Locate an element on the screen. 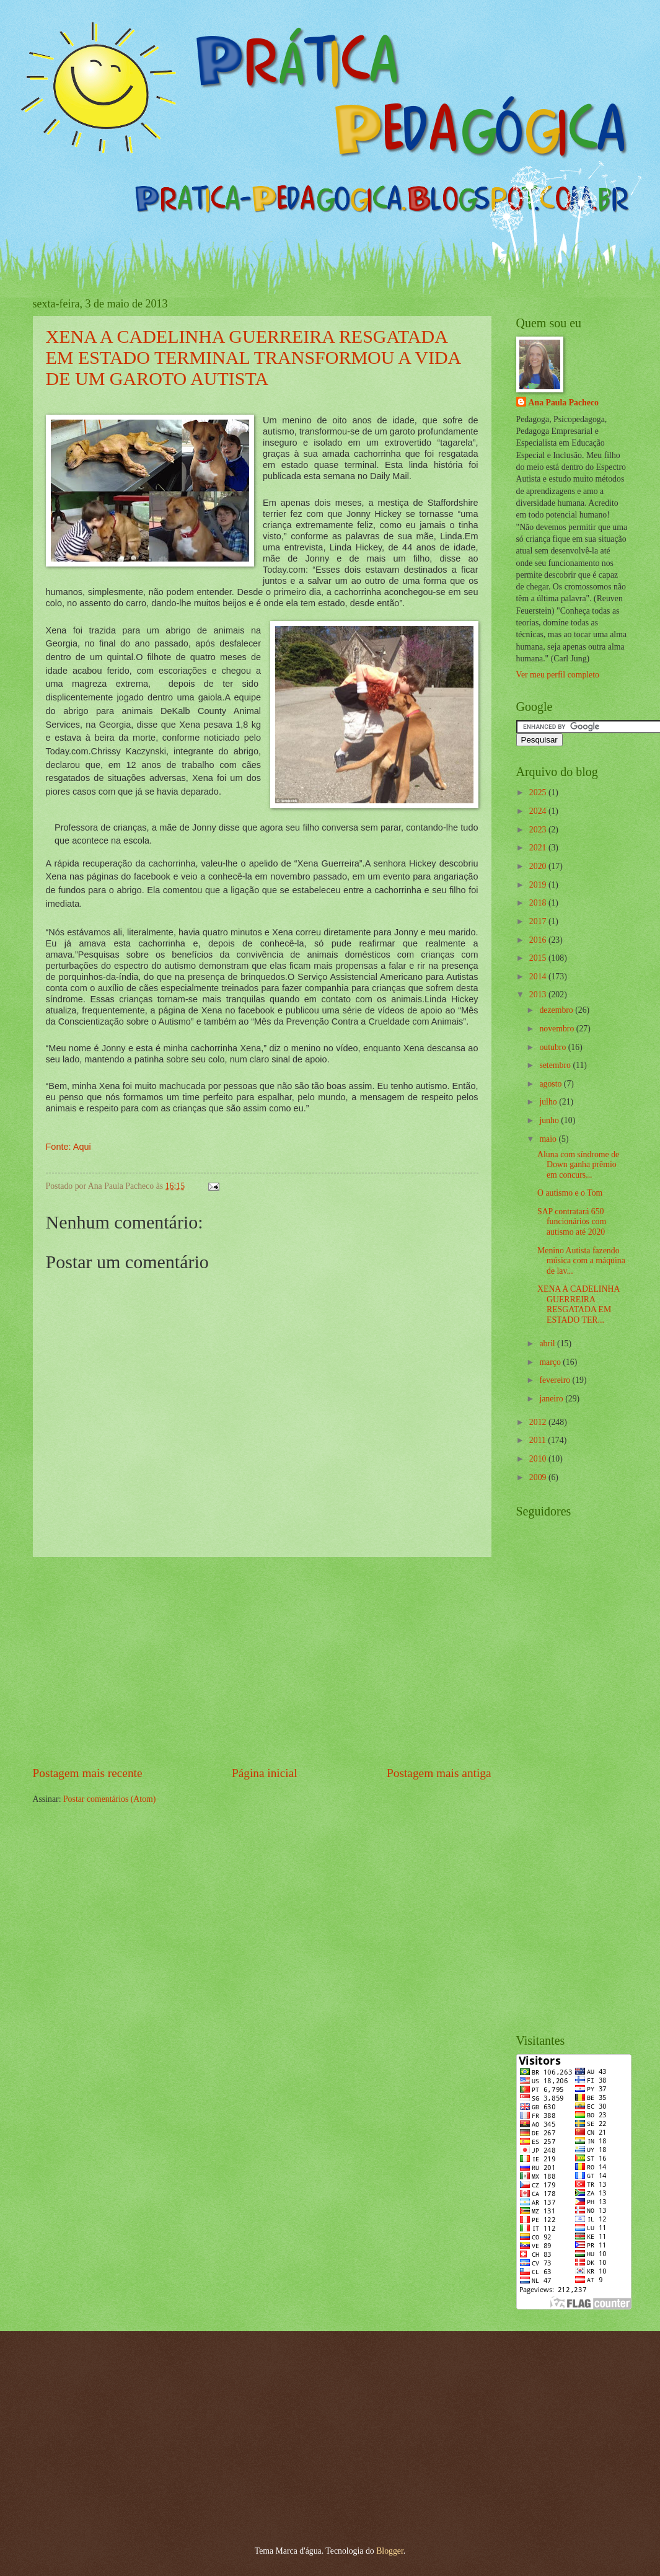 This screenshot has height=2576, width=660. abril is located at coordinates (548, 1343).